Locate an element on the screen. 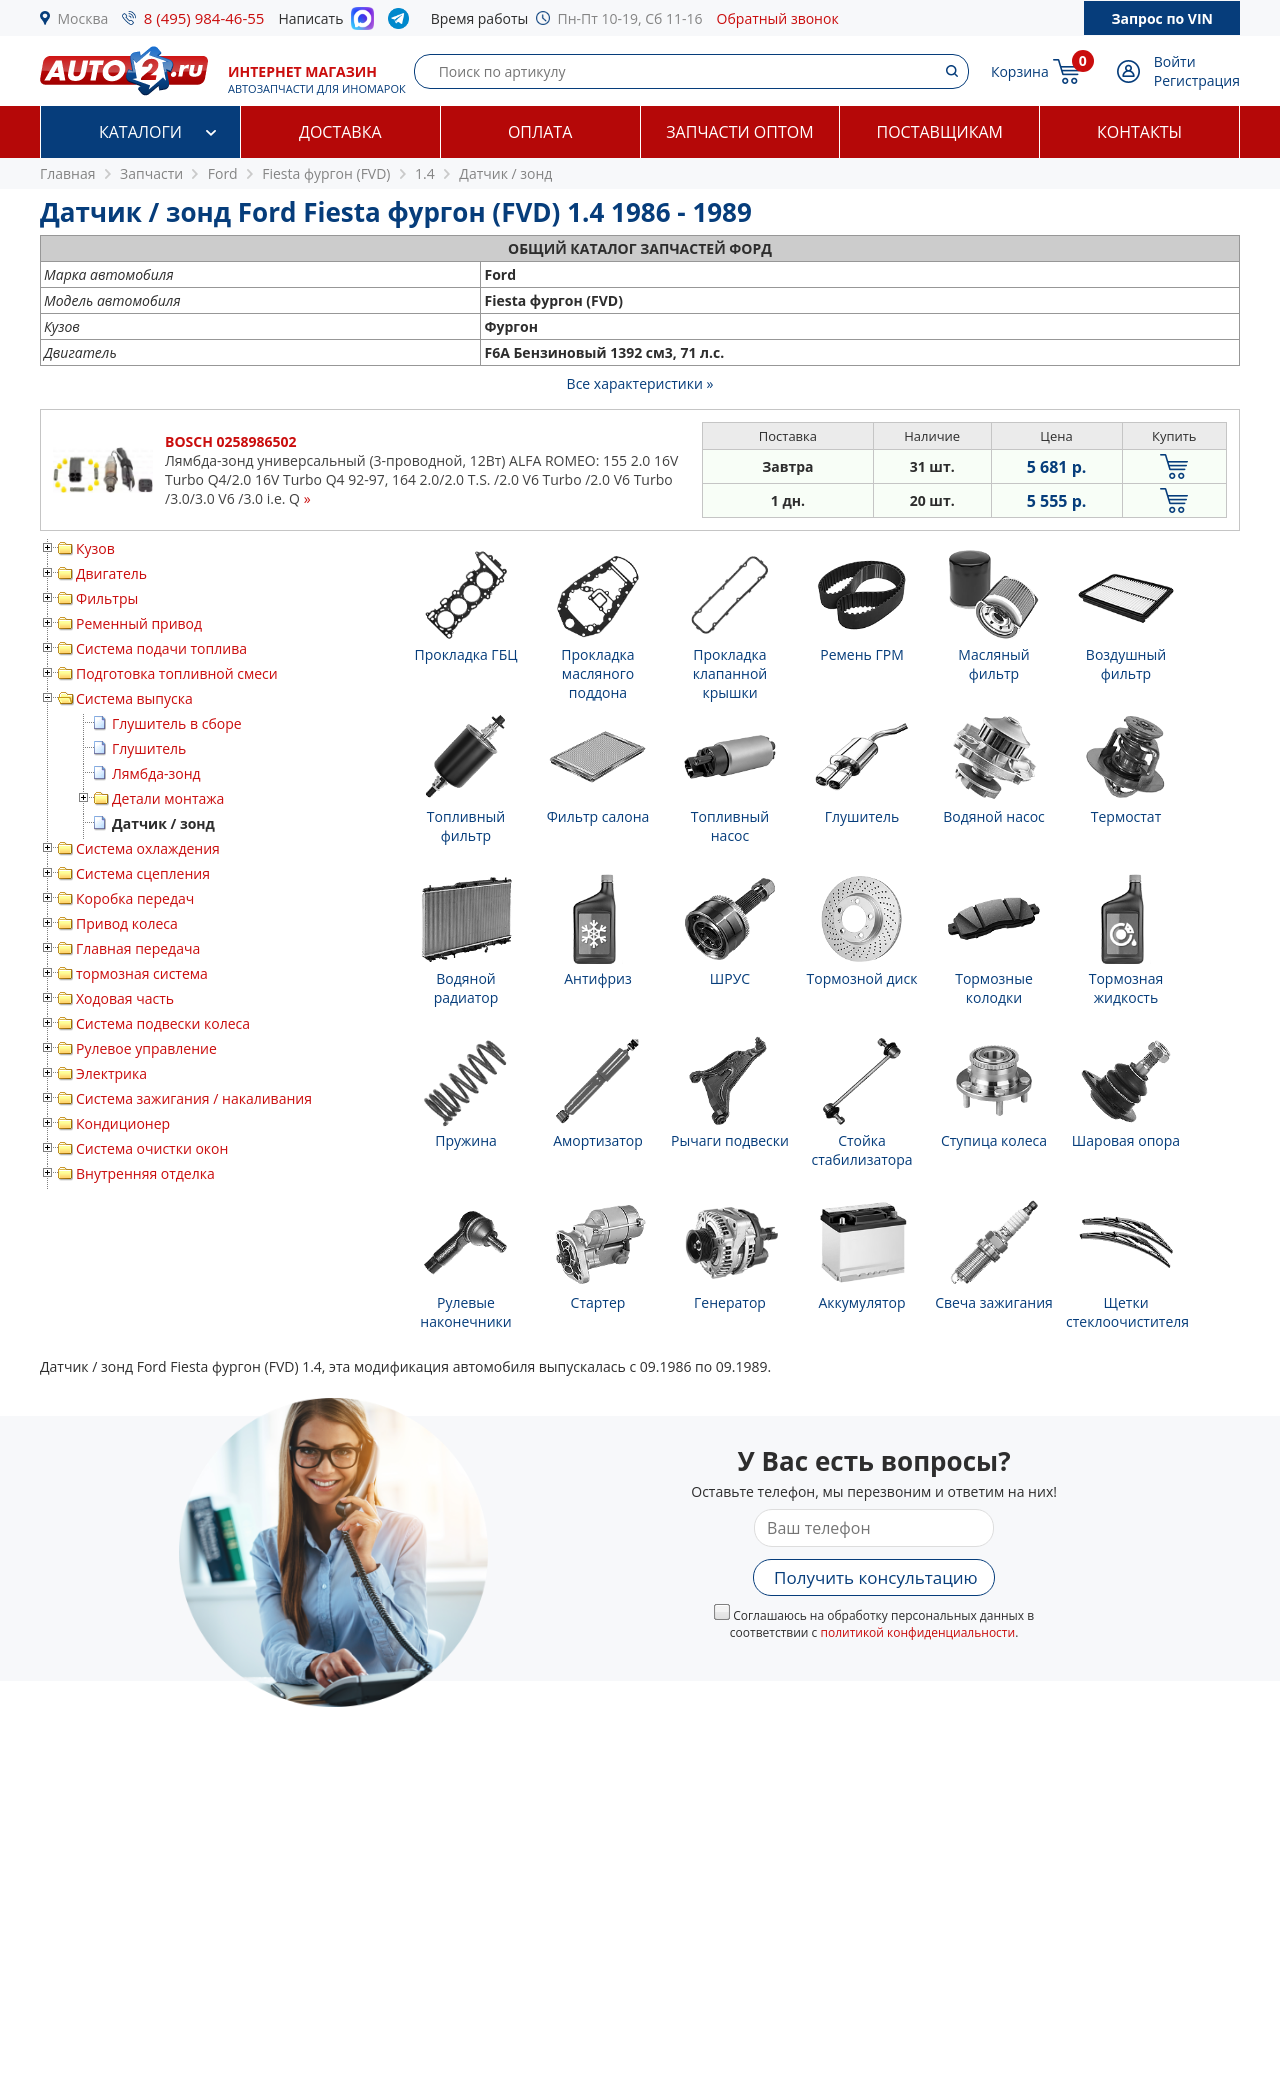  Система подвески колеса is located at coordinates (163, 1023).